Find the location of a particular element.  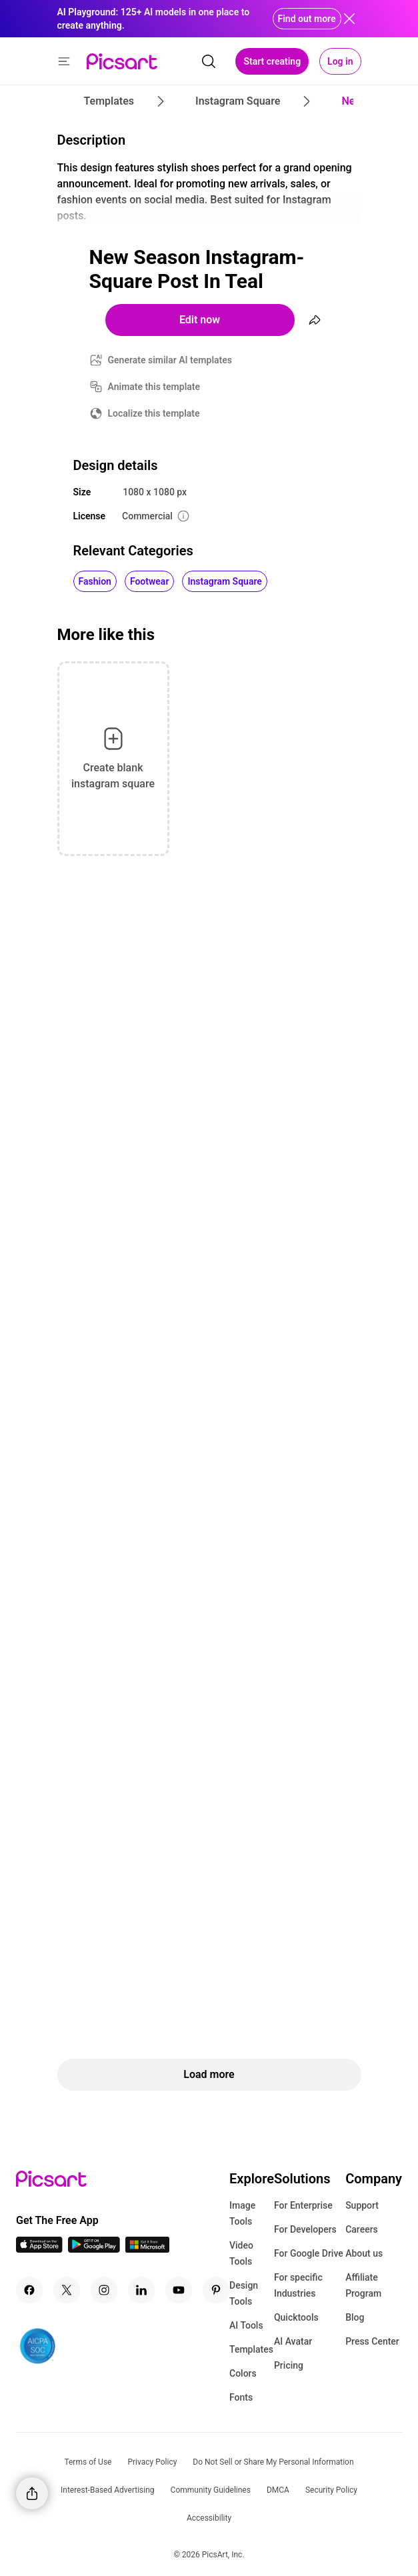

Community Guidelines is located at coordinates (211, 2490).